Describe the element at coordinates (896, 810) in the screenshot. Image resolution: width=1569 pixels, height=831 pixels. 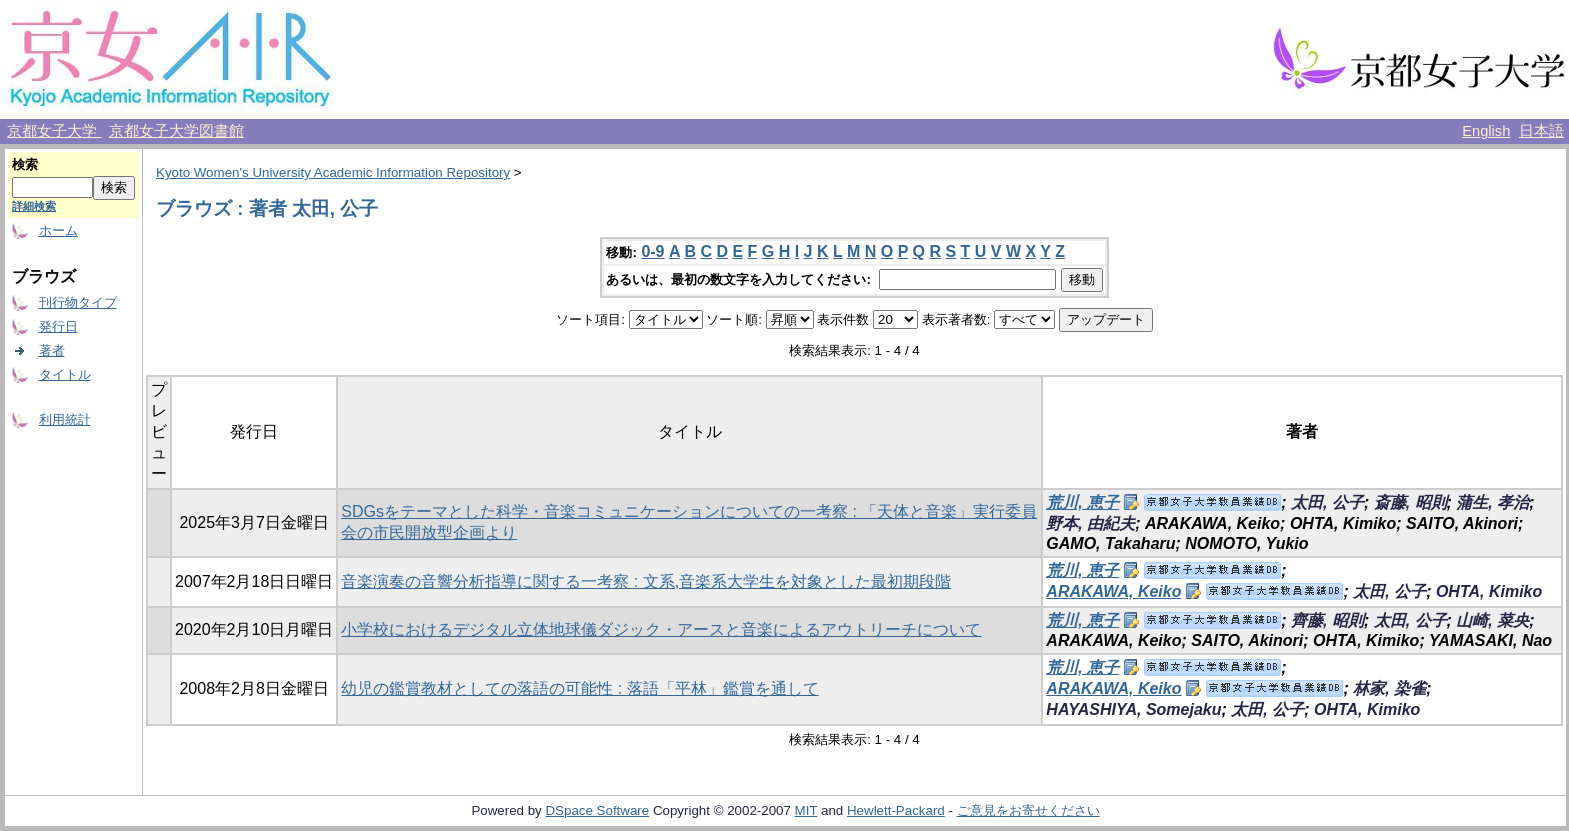
I see `Hewlett-Packard` at that location.